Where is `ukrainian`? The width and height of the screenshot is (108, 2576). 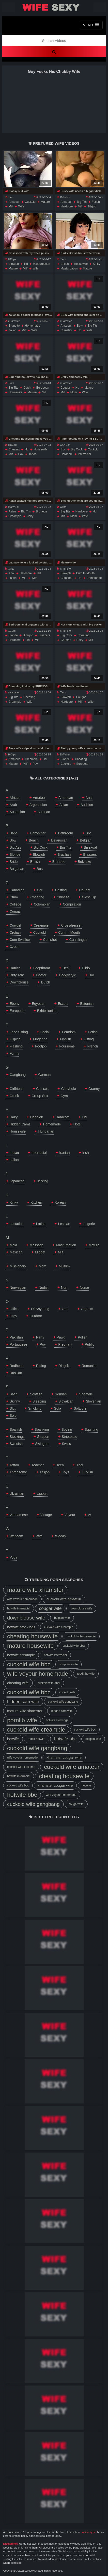
ukrainian is located at coordinates (17, 1493).